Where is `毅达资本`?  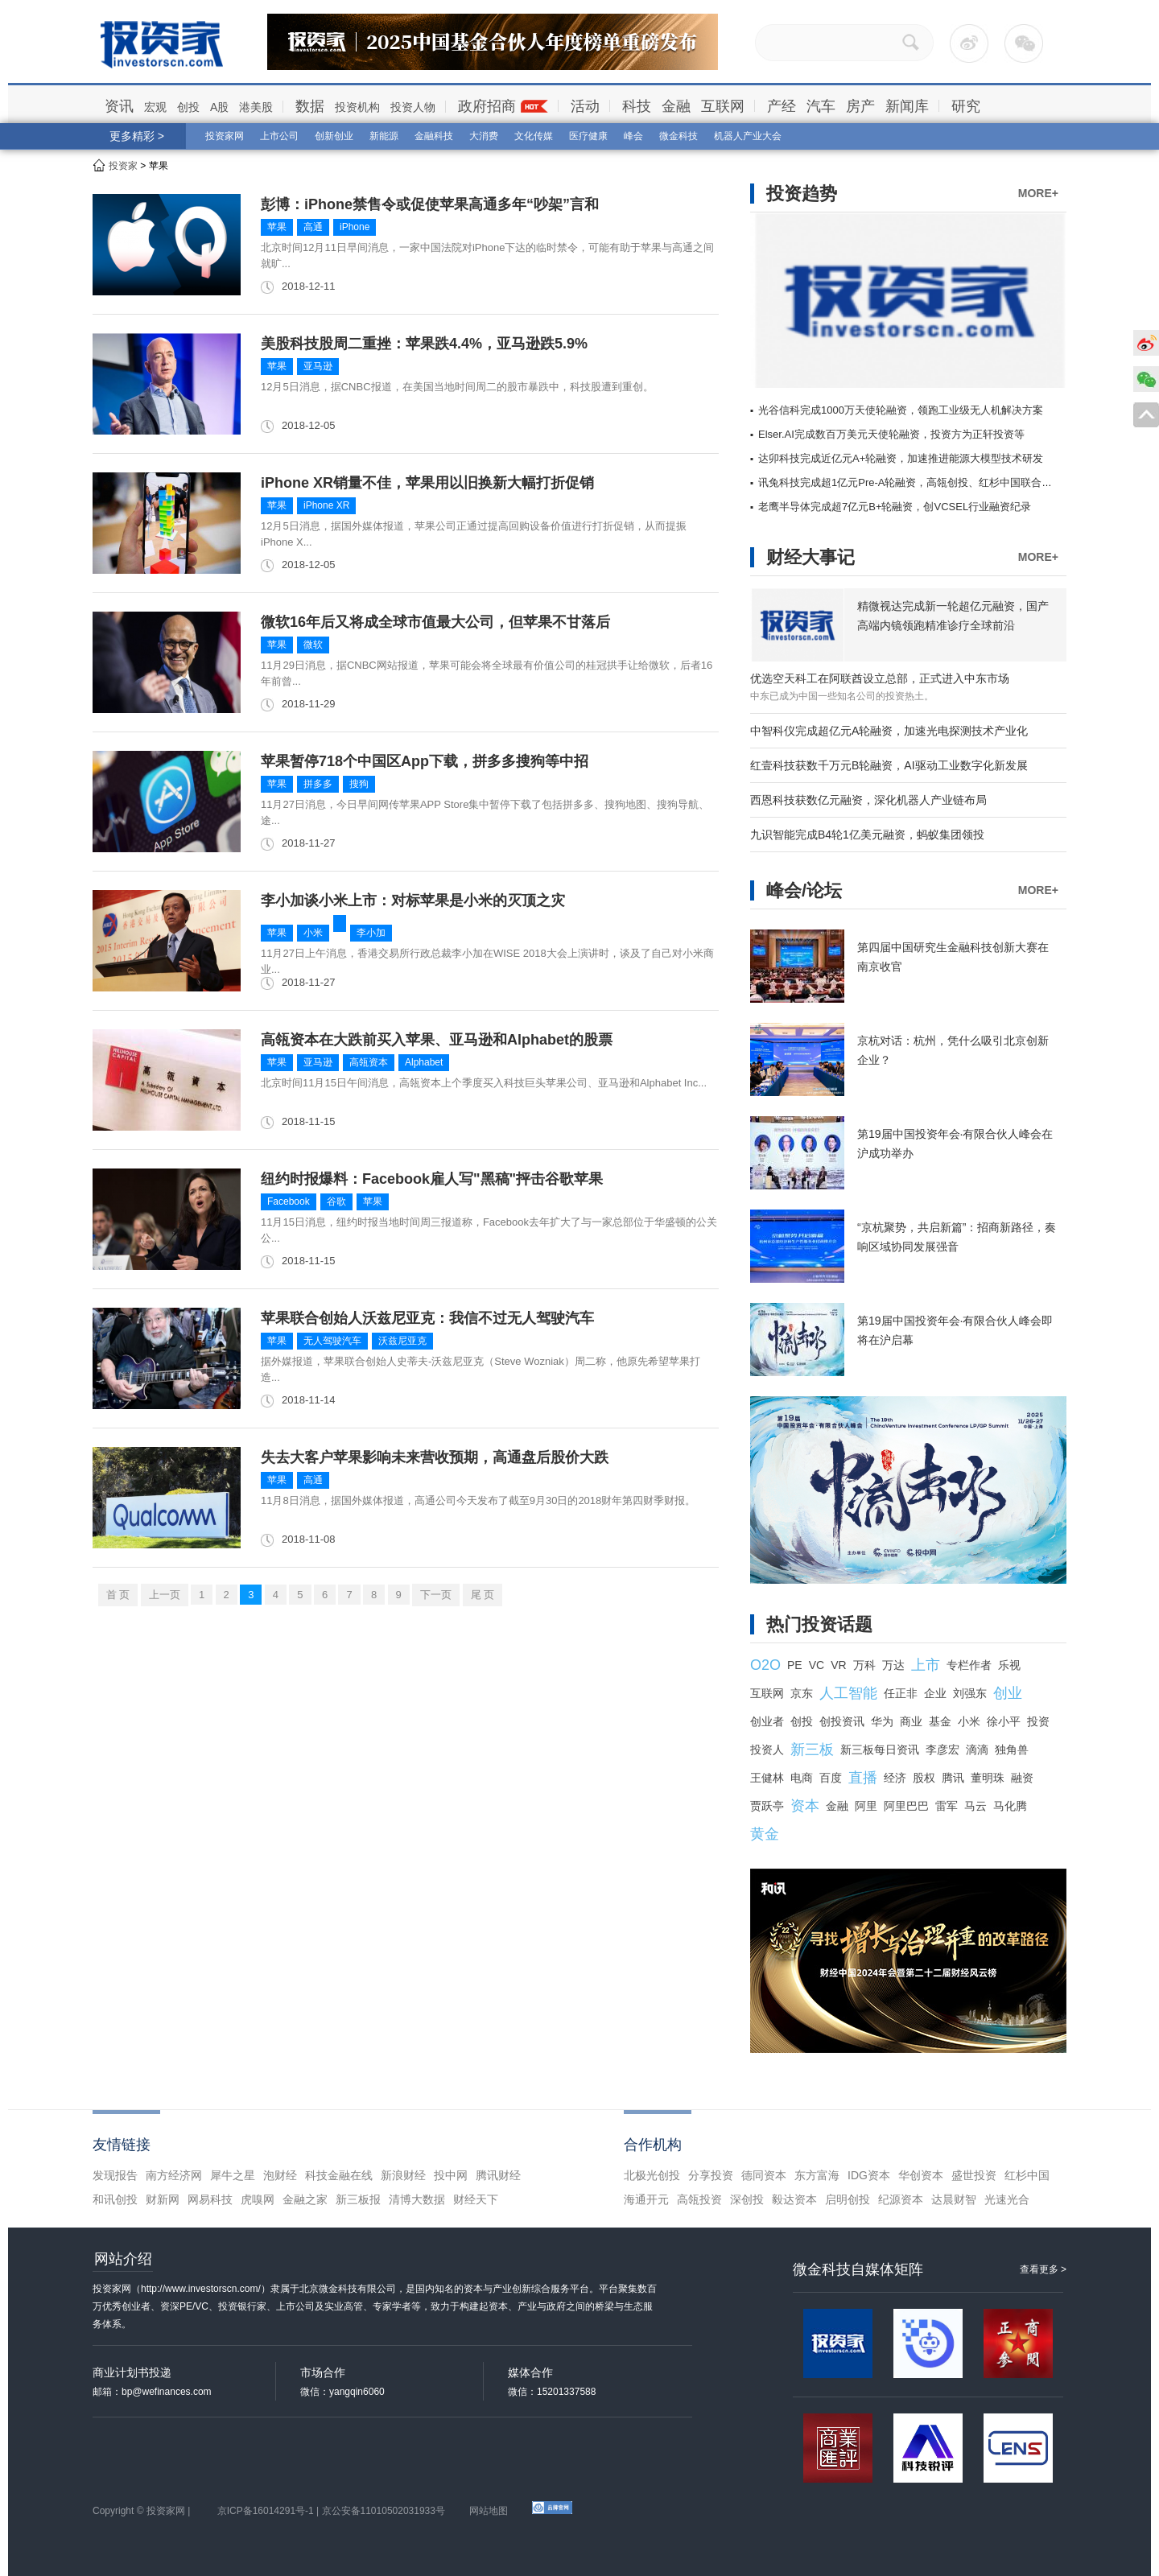 毅达资本 is located at coordinates (794, 2199).